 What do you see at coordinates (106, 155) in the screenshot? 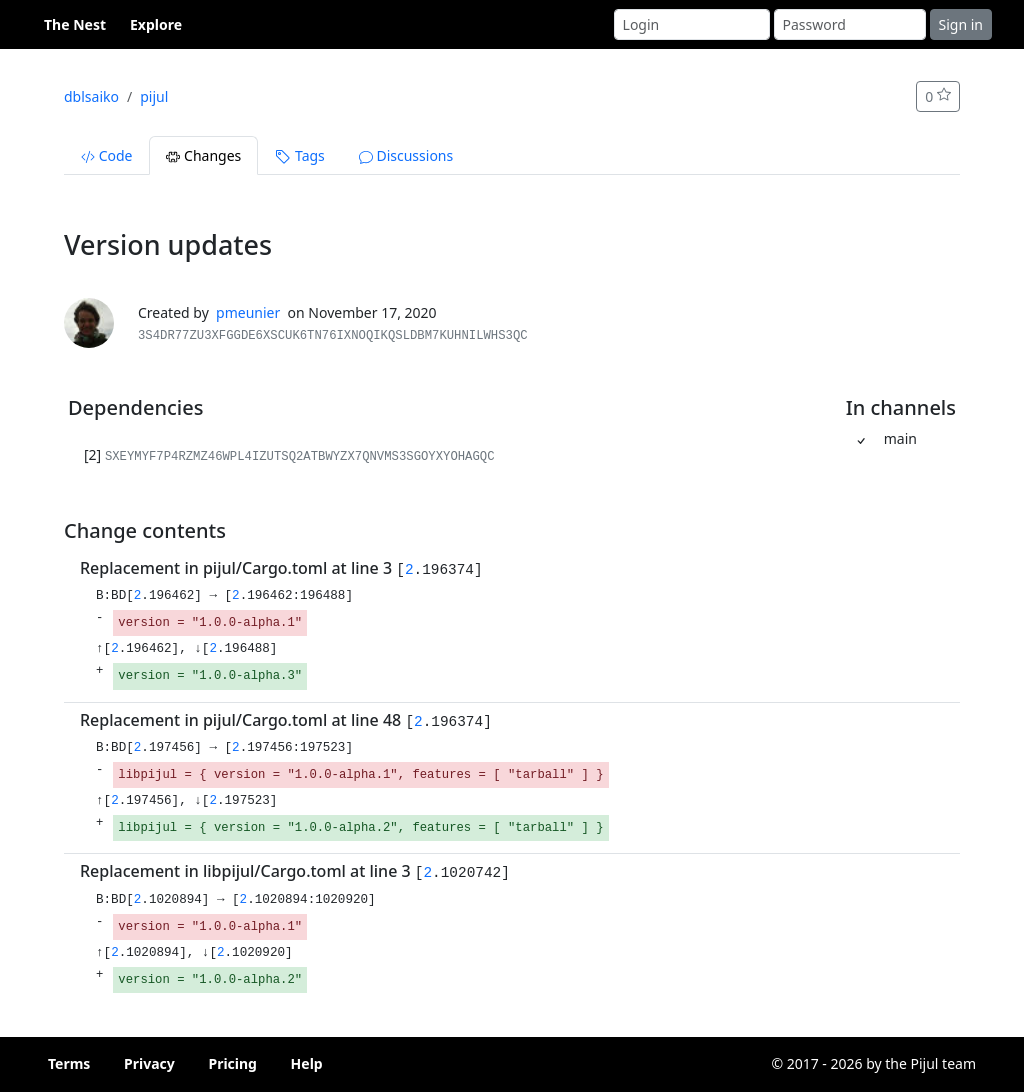
I see `Code` at bounding box center [106, 155].